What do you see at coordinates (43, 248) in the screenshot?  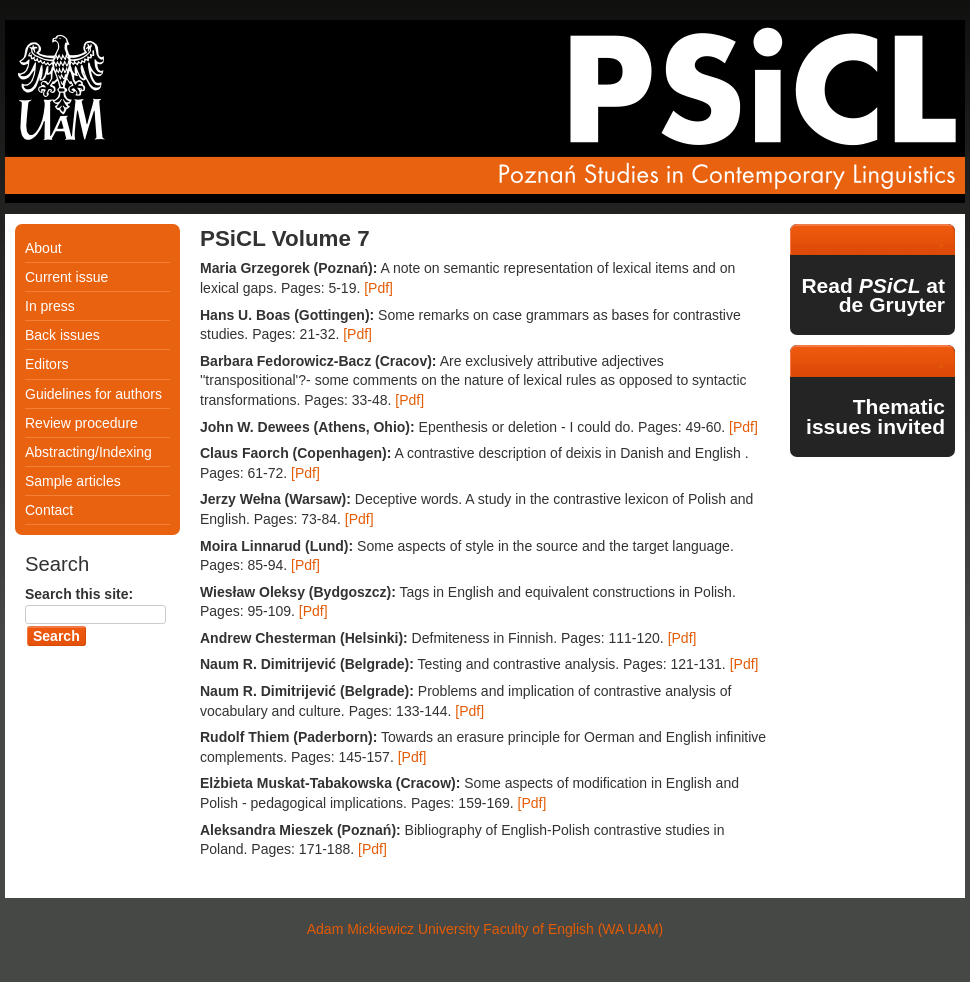 I see `About` at bounding box center [43, 248].